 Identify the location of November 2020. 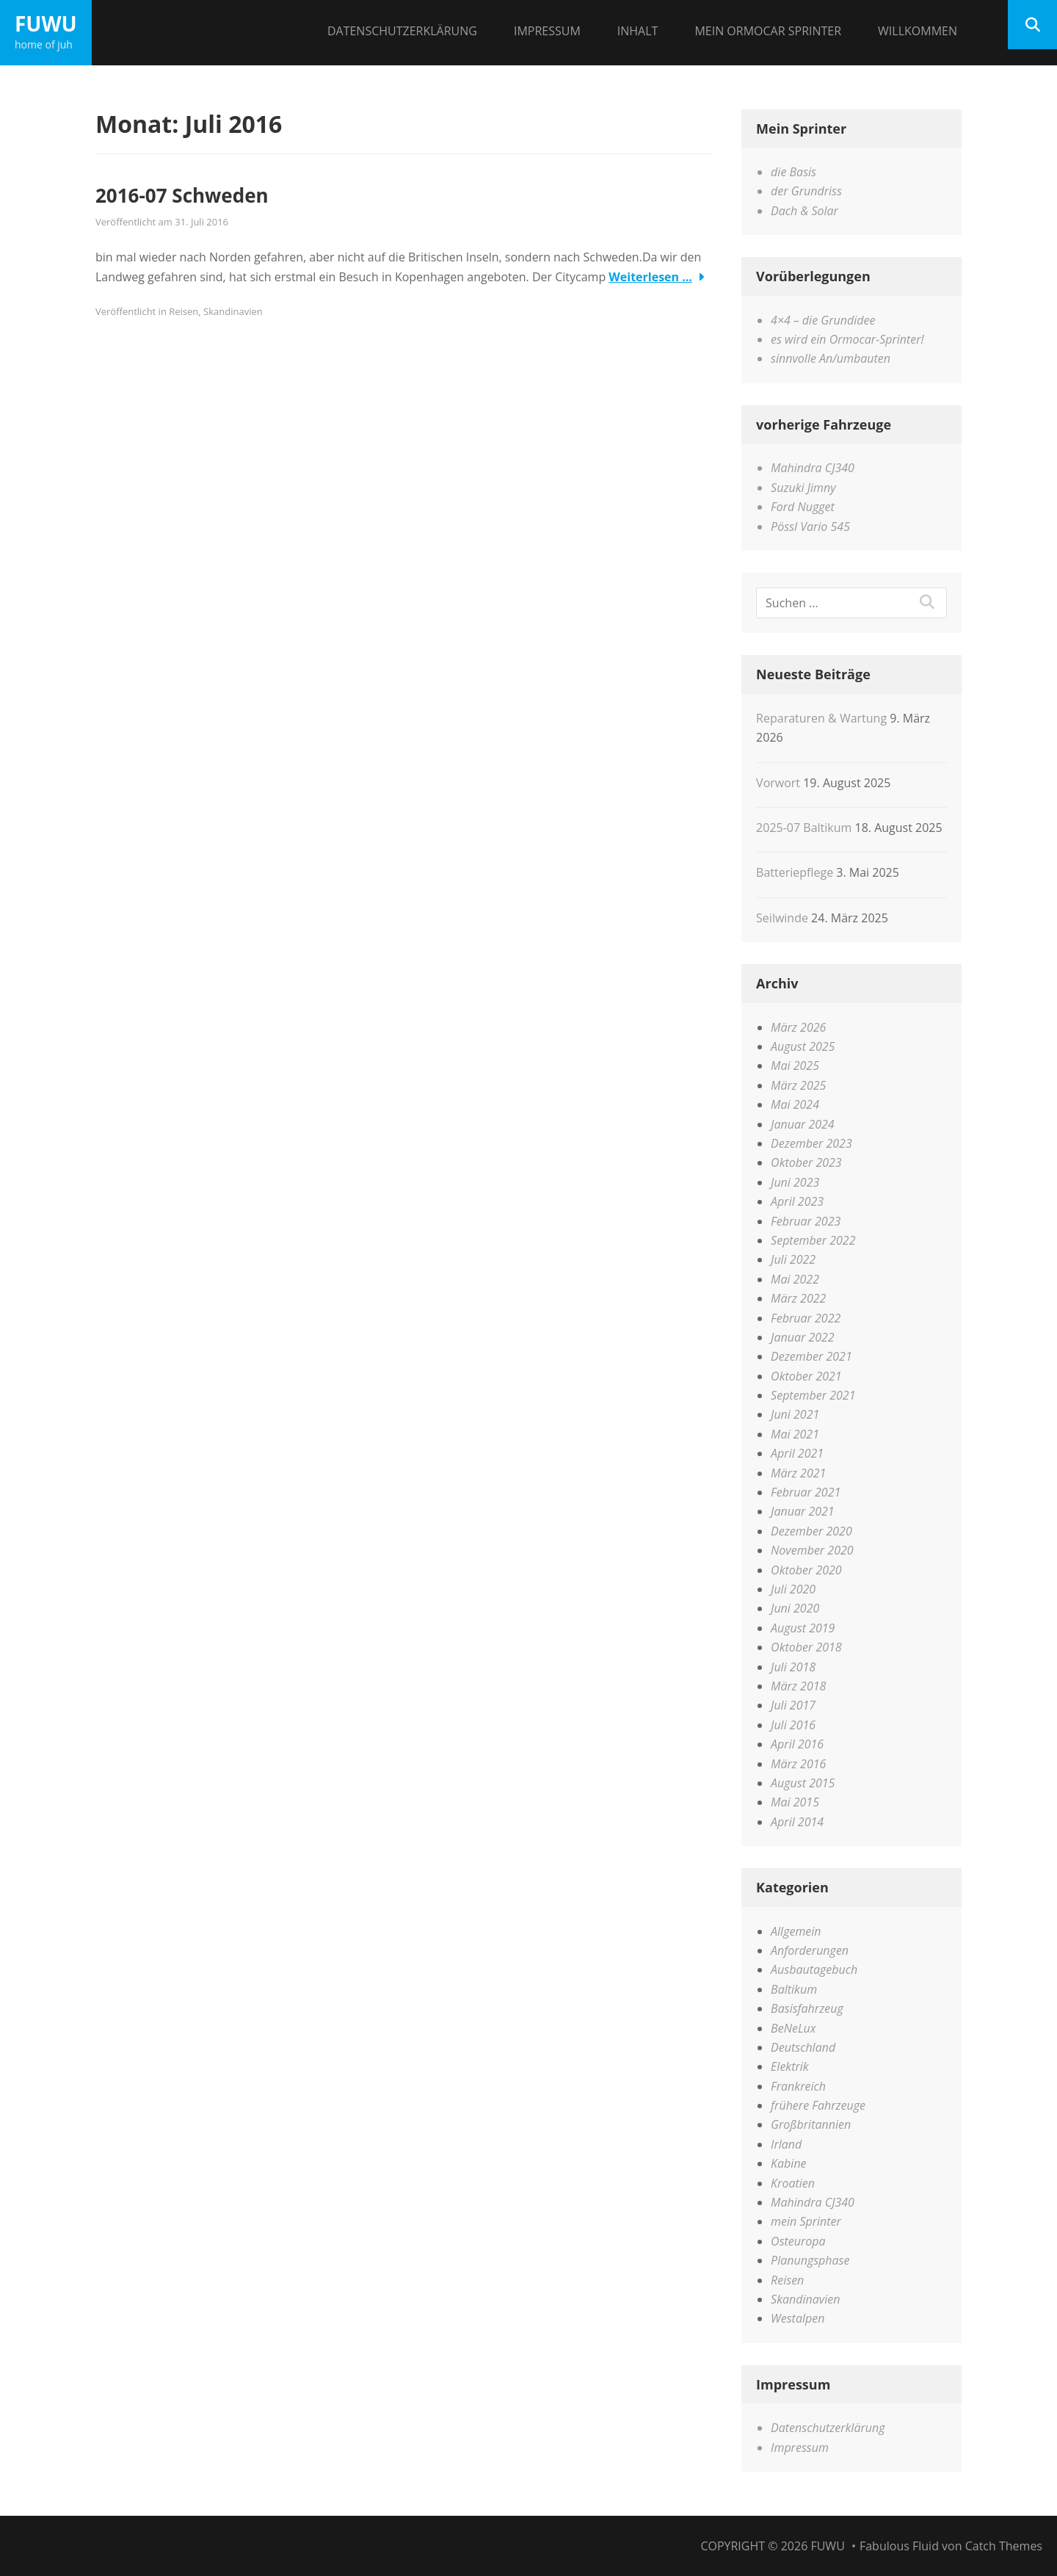
(812, 1550).